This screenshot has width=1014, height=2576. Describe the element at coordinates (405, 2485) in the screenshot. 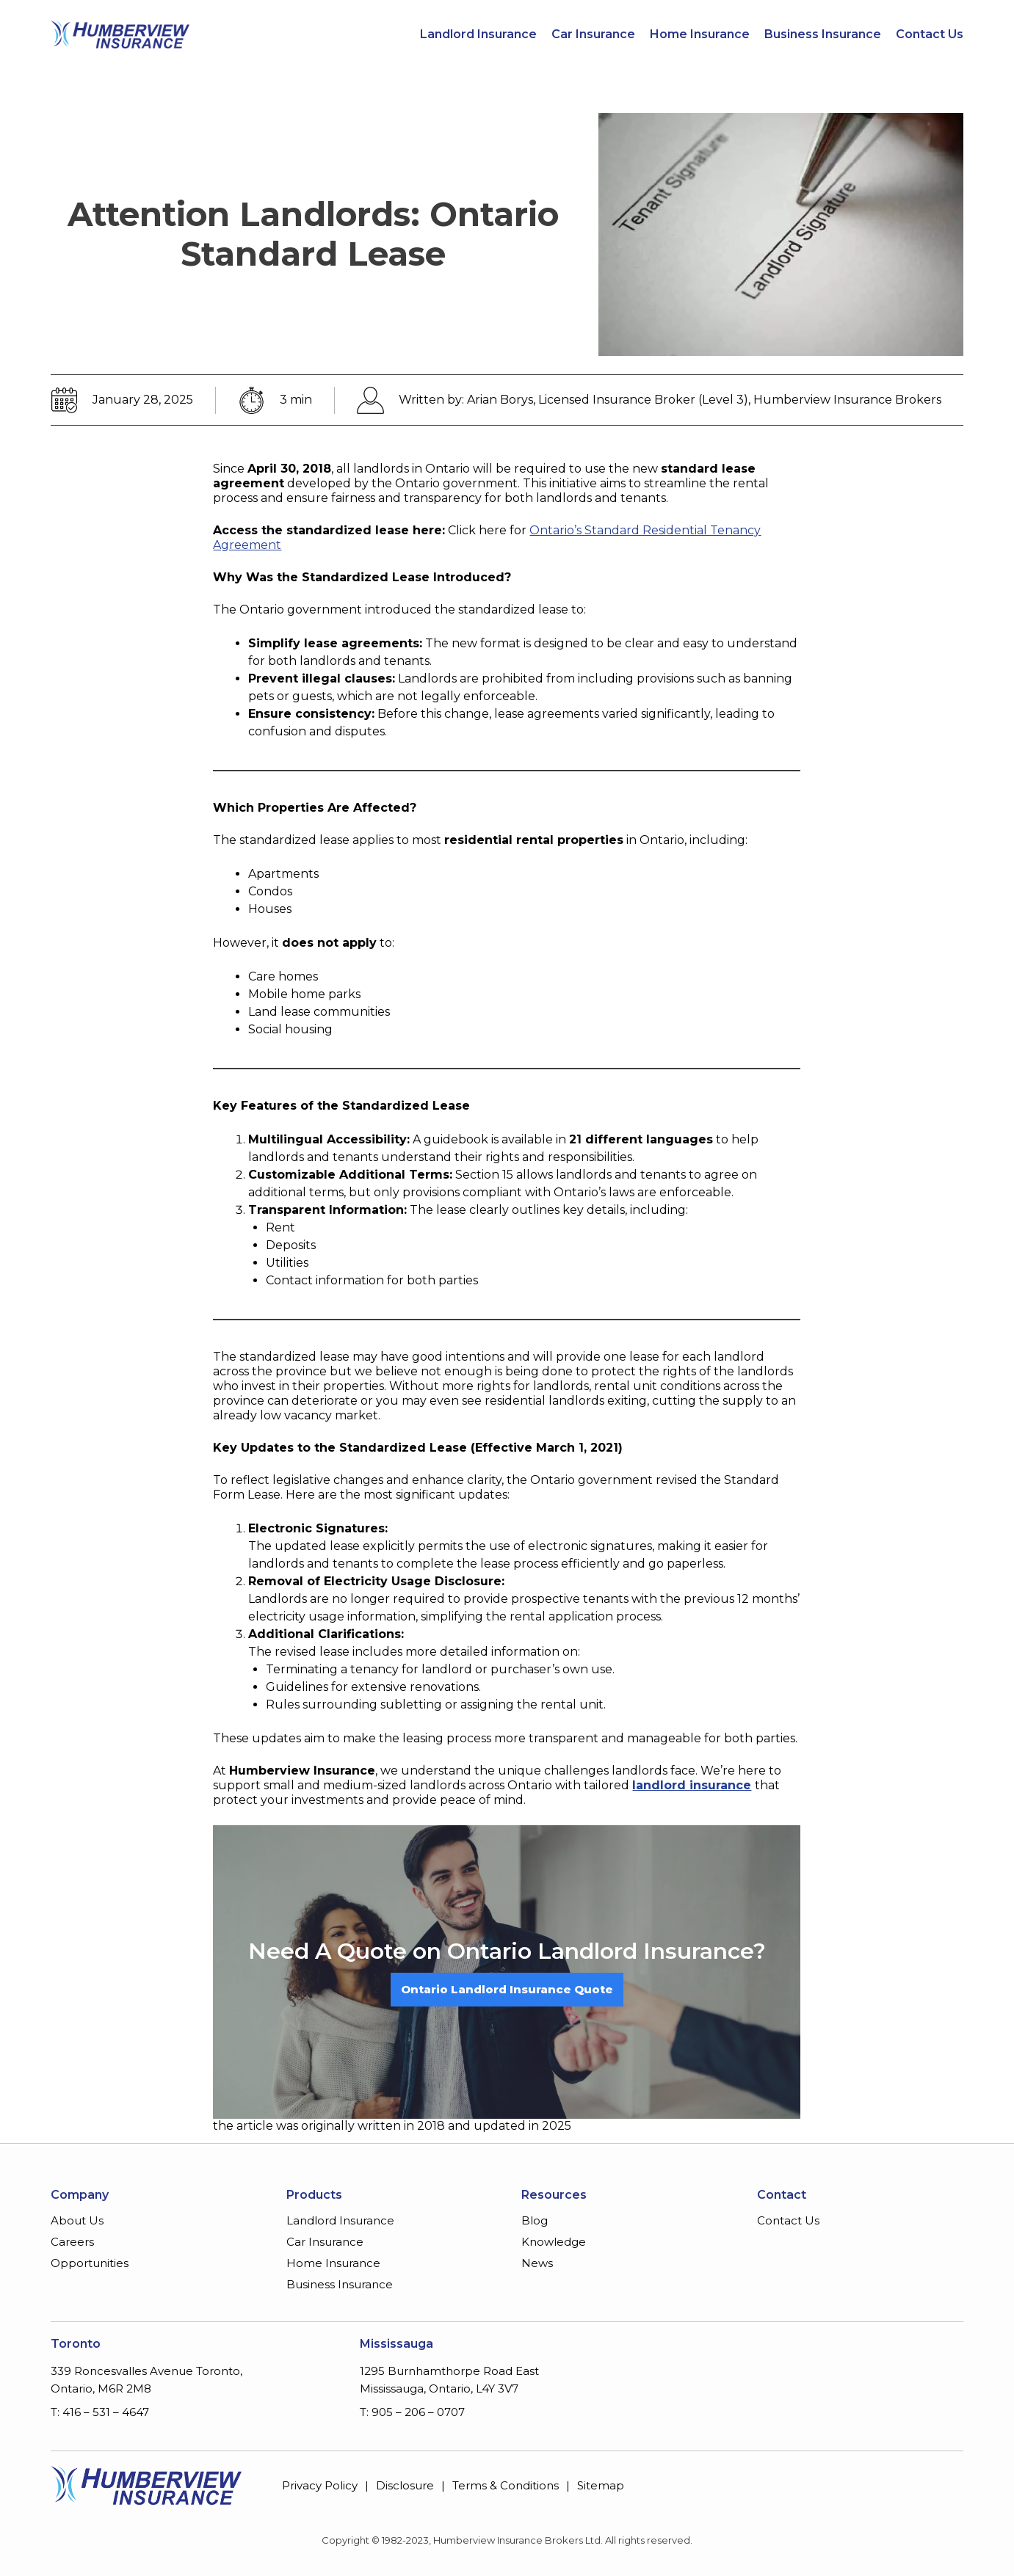

I see `Disclosure` at that location.